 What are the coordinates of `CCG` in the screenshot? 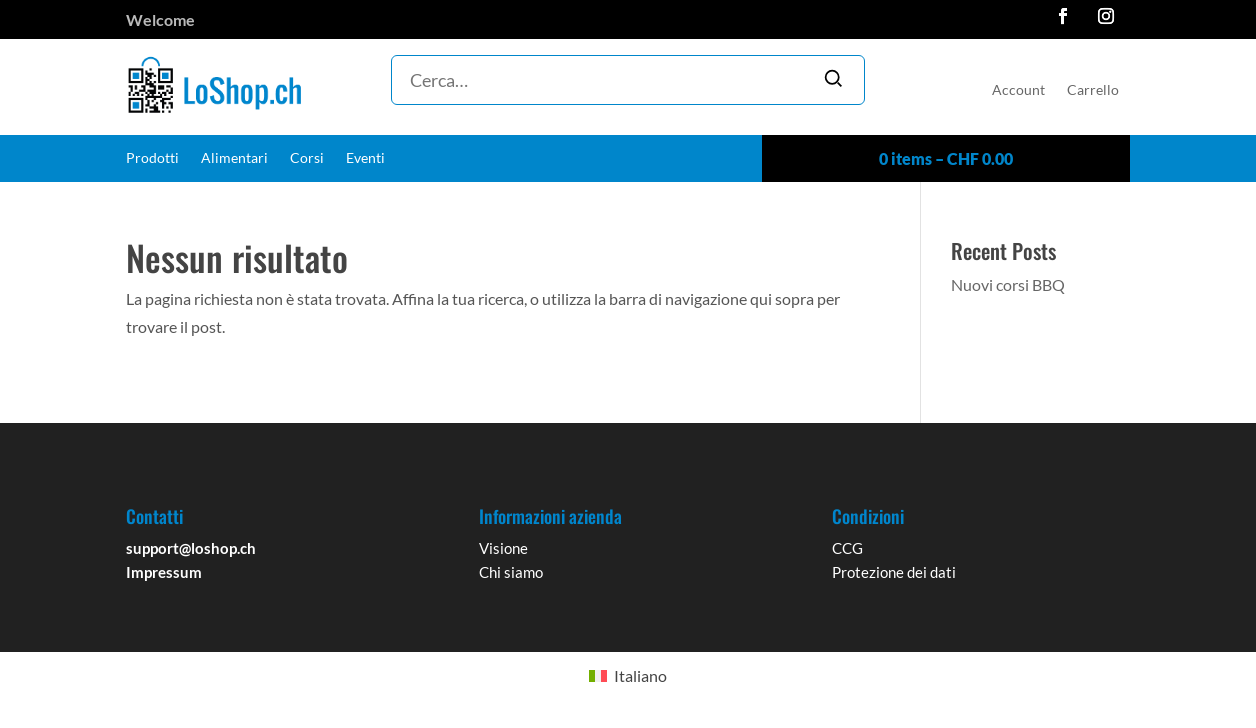 It's located at (847, 548).